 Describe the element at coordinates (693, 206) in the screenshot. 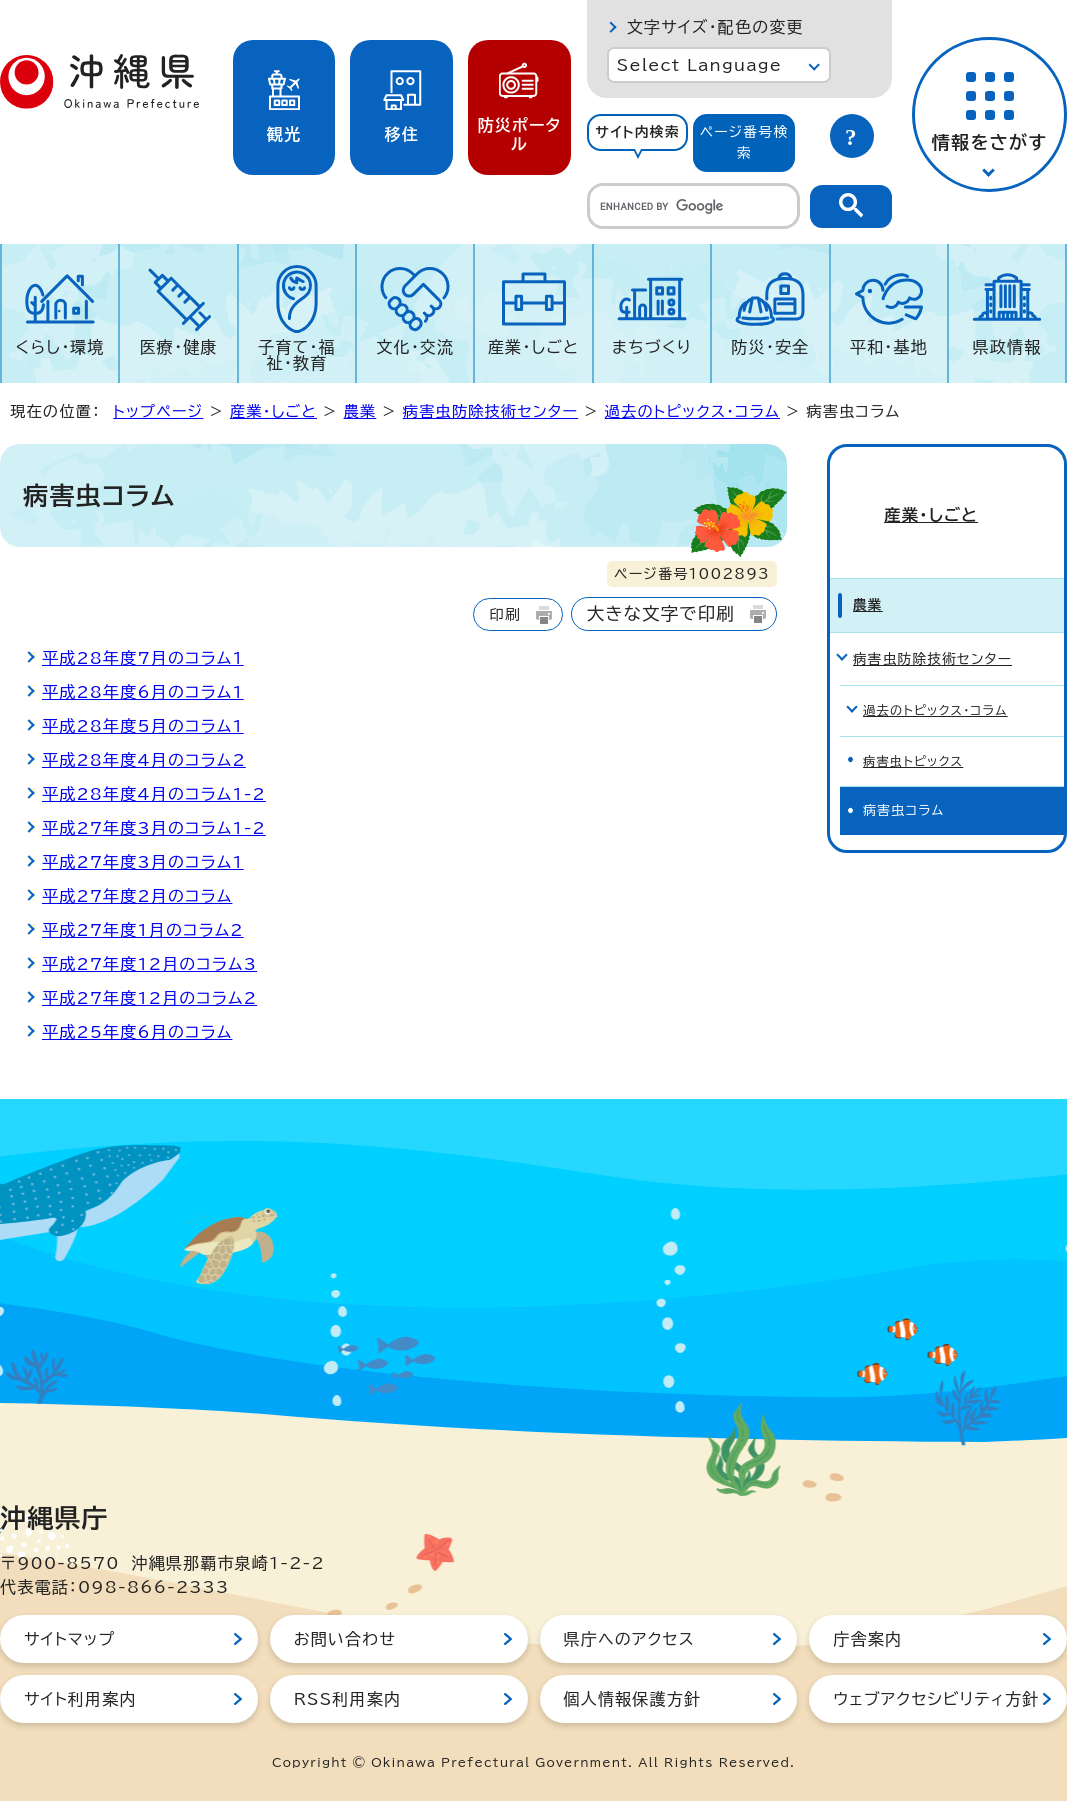

I see `[search]` at that location.